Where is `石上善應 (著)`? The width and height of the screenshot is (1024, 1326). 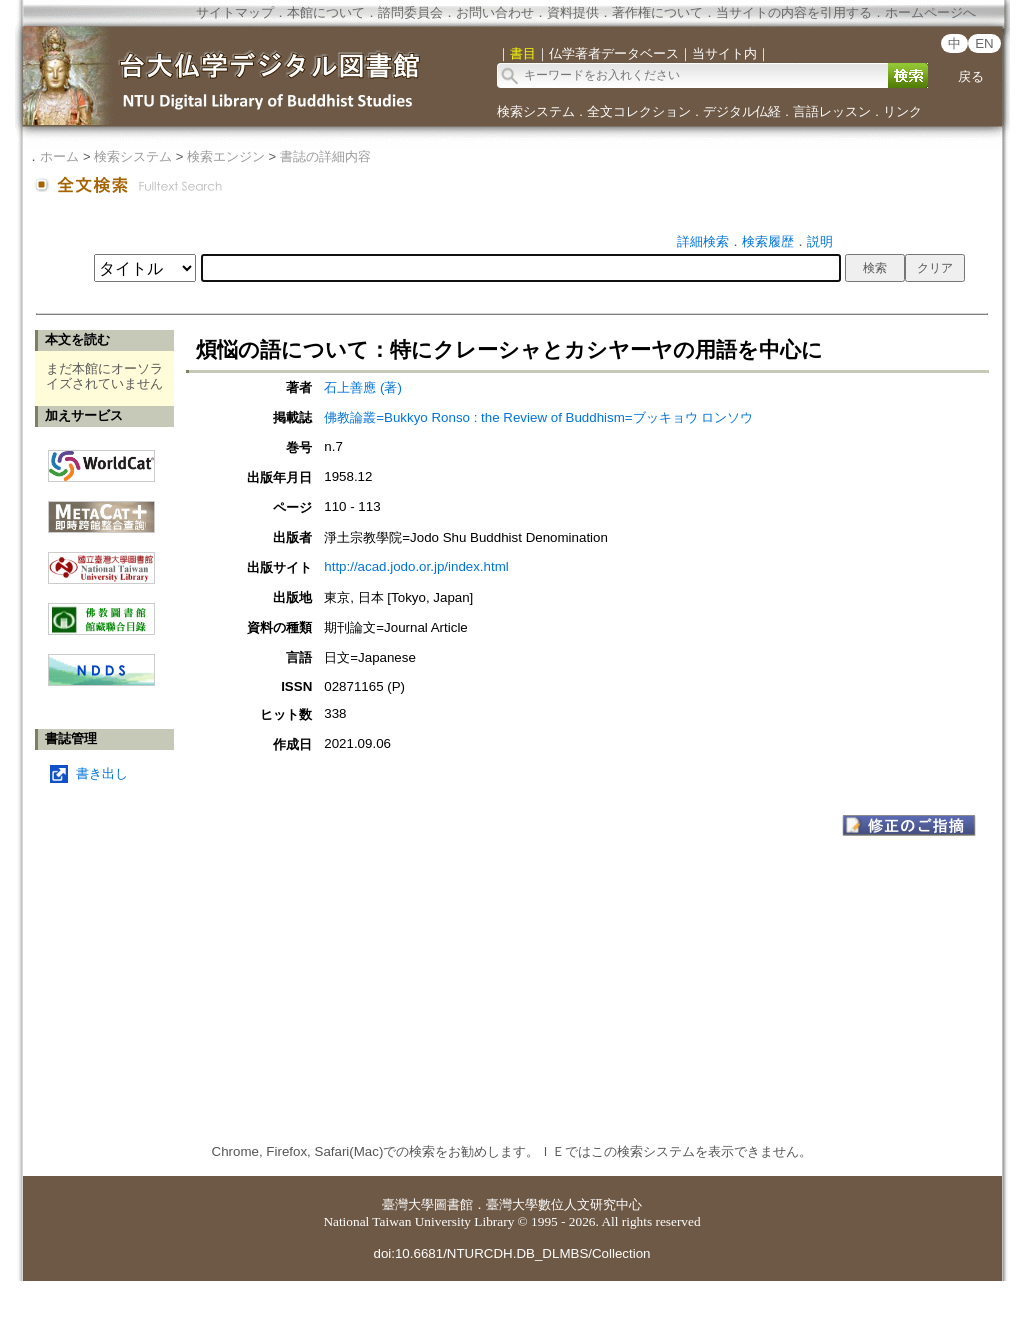
石上善應 (著) is located at coordinates (363, 387).